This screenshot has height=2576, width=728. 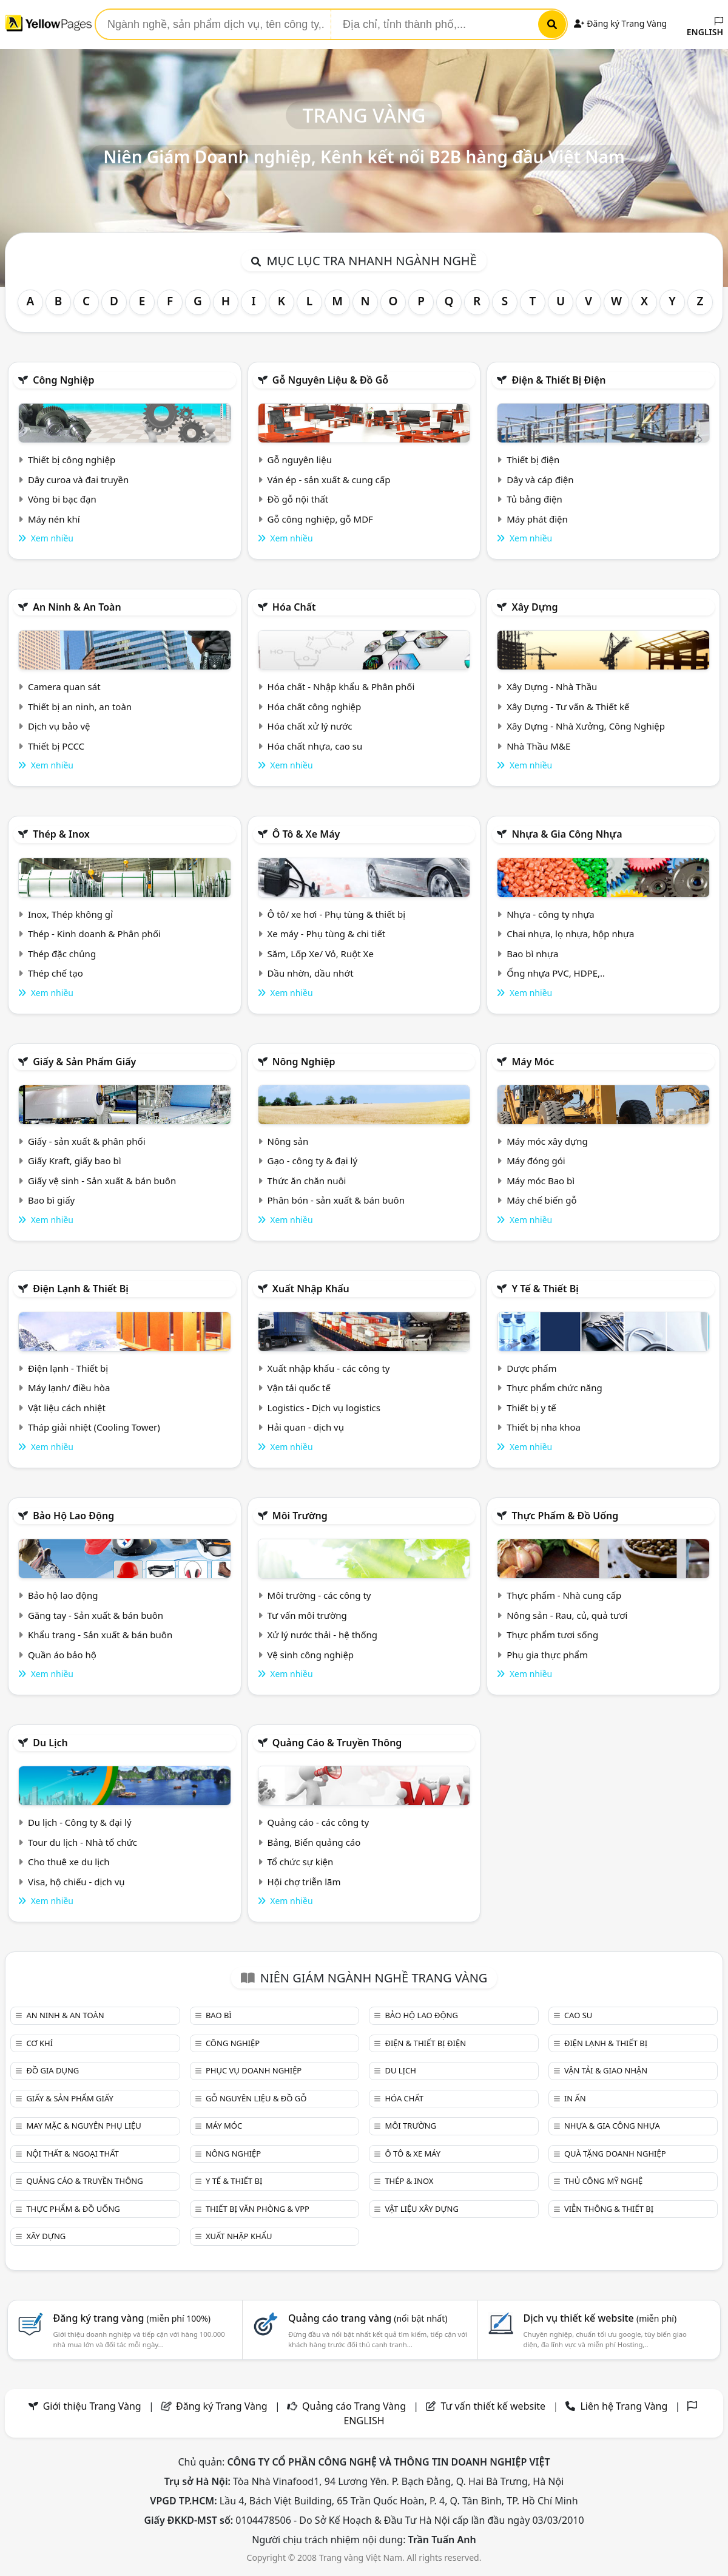 I want to click on Liên hệ Trang Vàng, so click(x=623, y=2406).